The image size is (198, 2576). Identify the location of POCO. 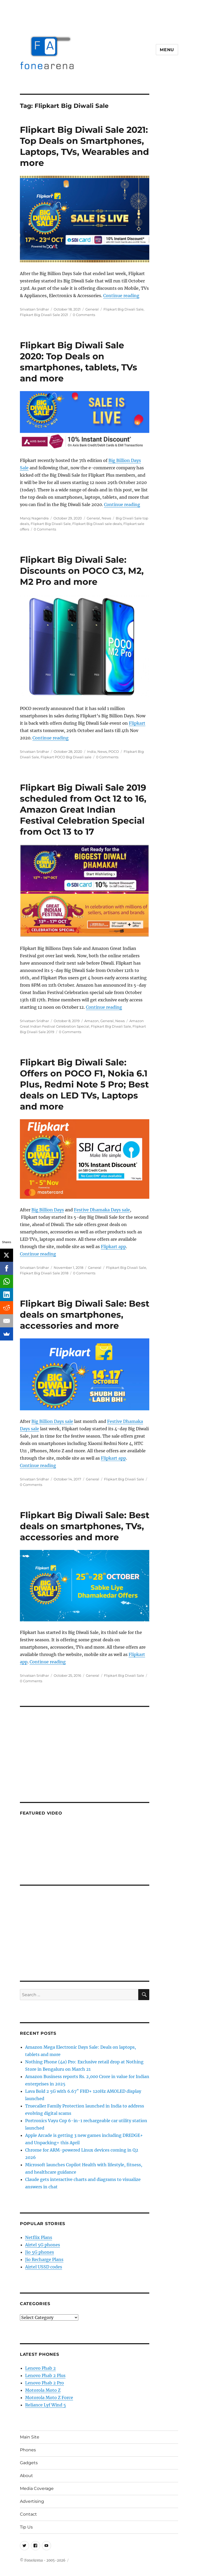
(113, 751).